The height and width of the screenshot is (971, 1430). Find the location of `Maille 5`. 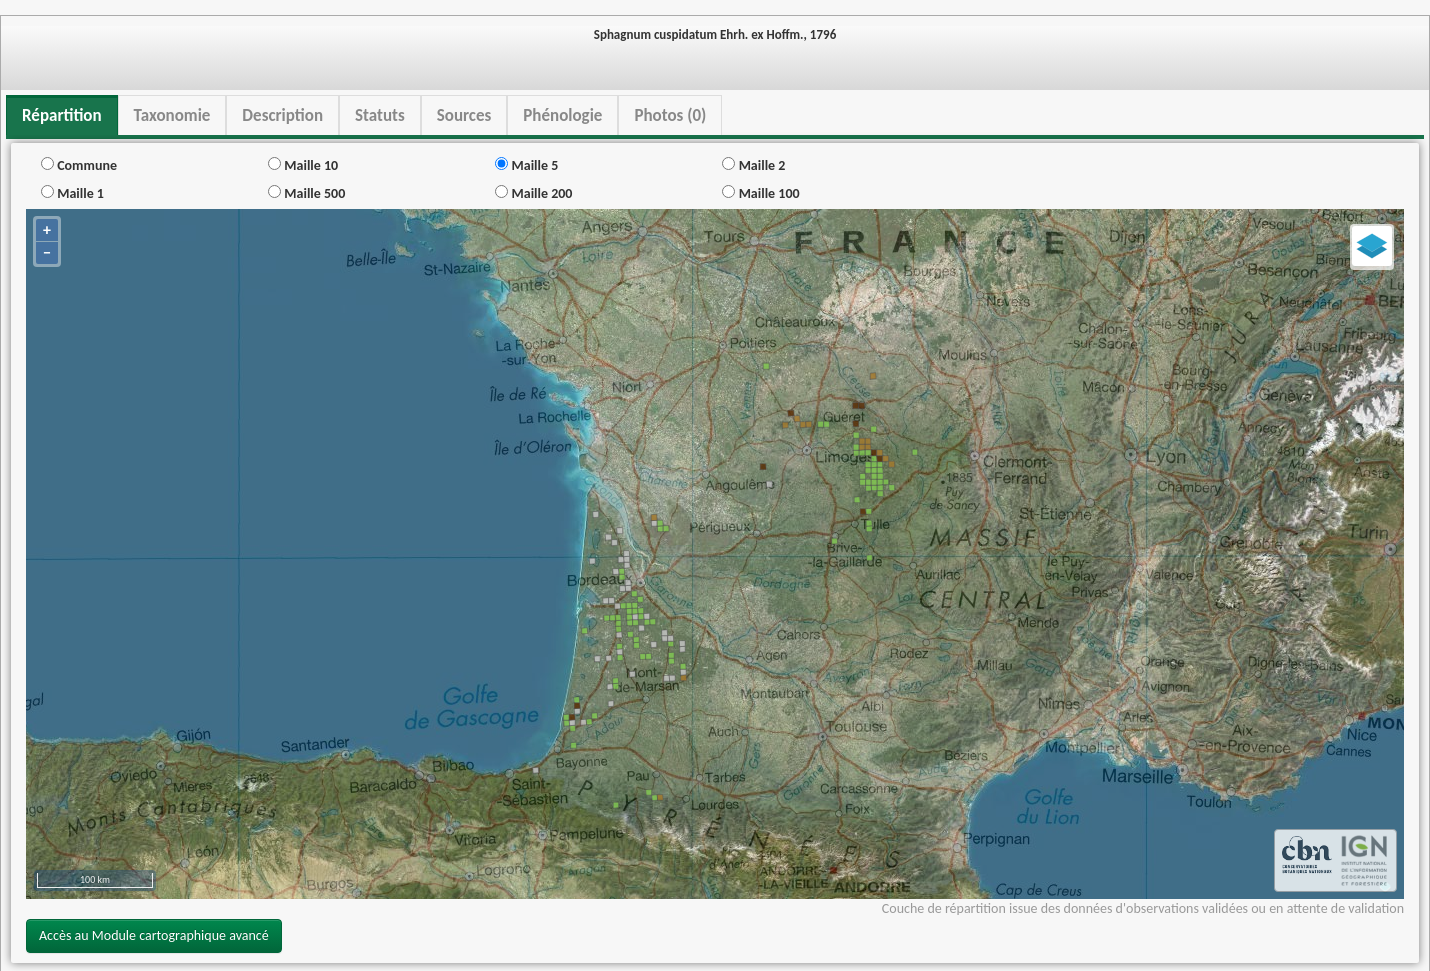

Maille 5 is located at coordinates (526, 165).